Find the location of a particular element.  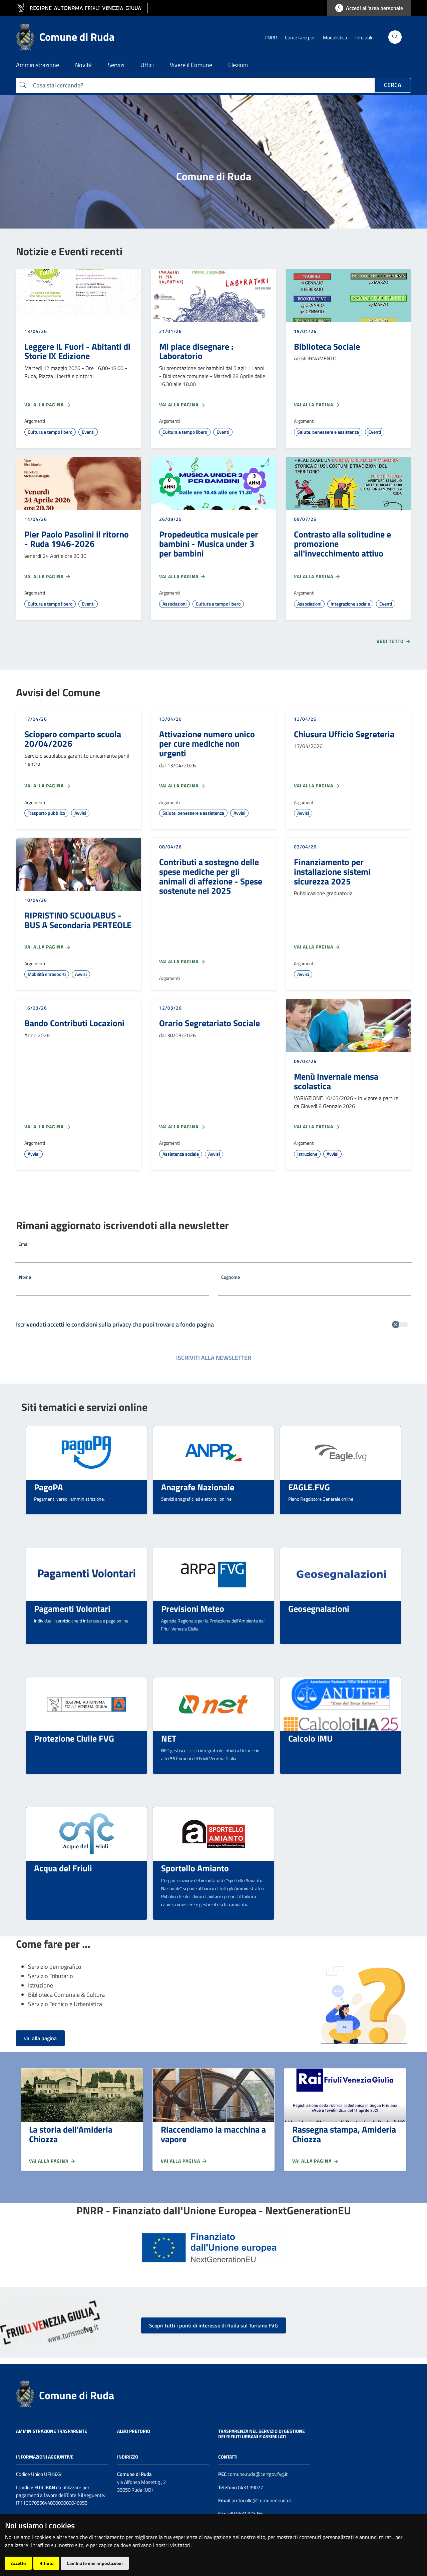

Accetto [button] is located at coordinates (18, 2563).